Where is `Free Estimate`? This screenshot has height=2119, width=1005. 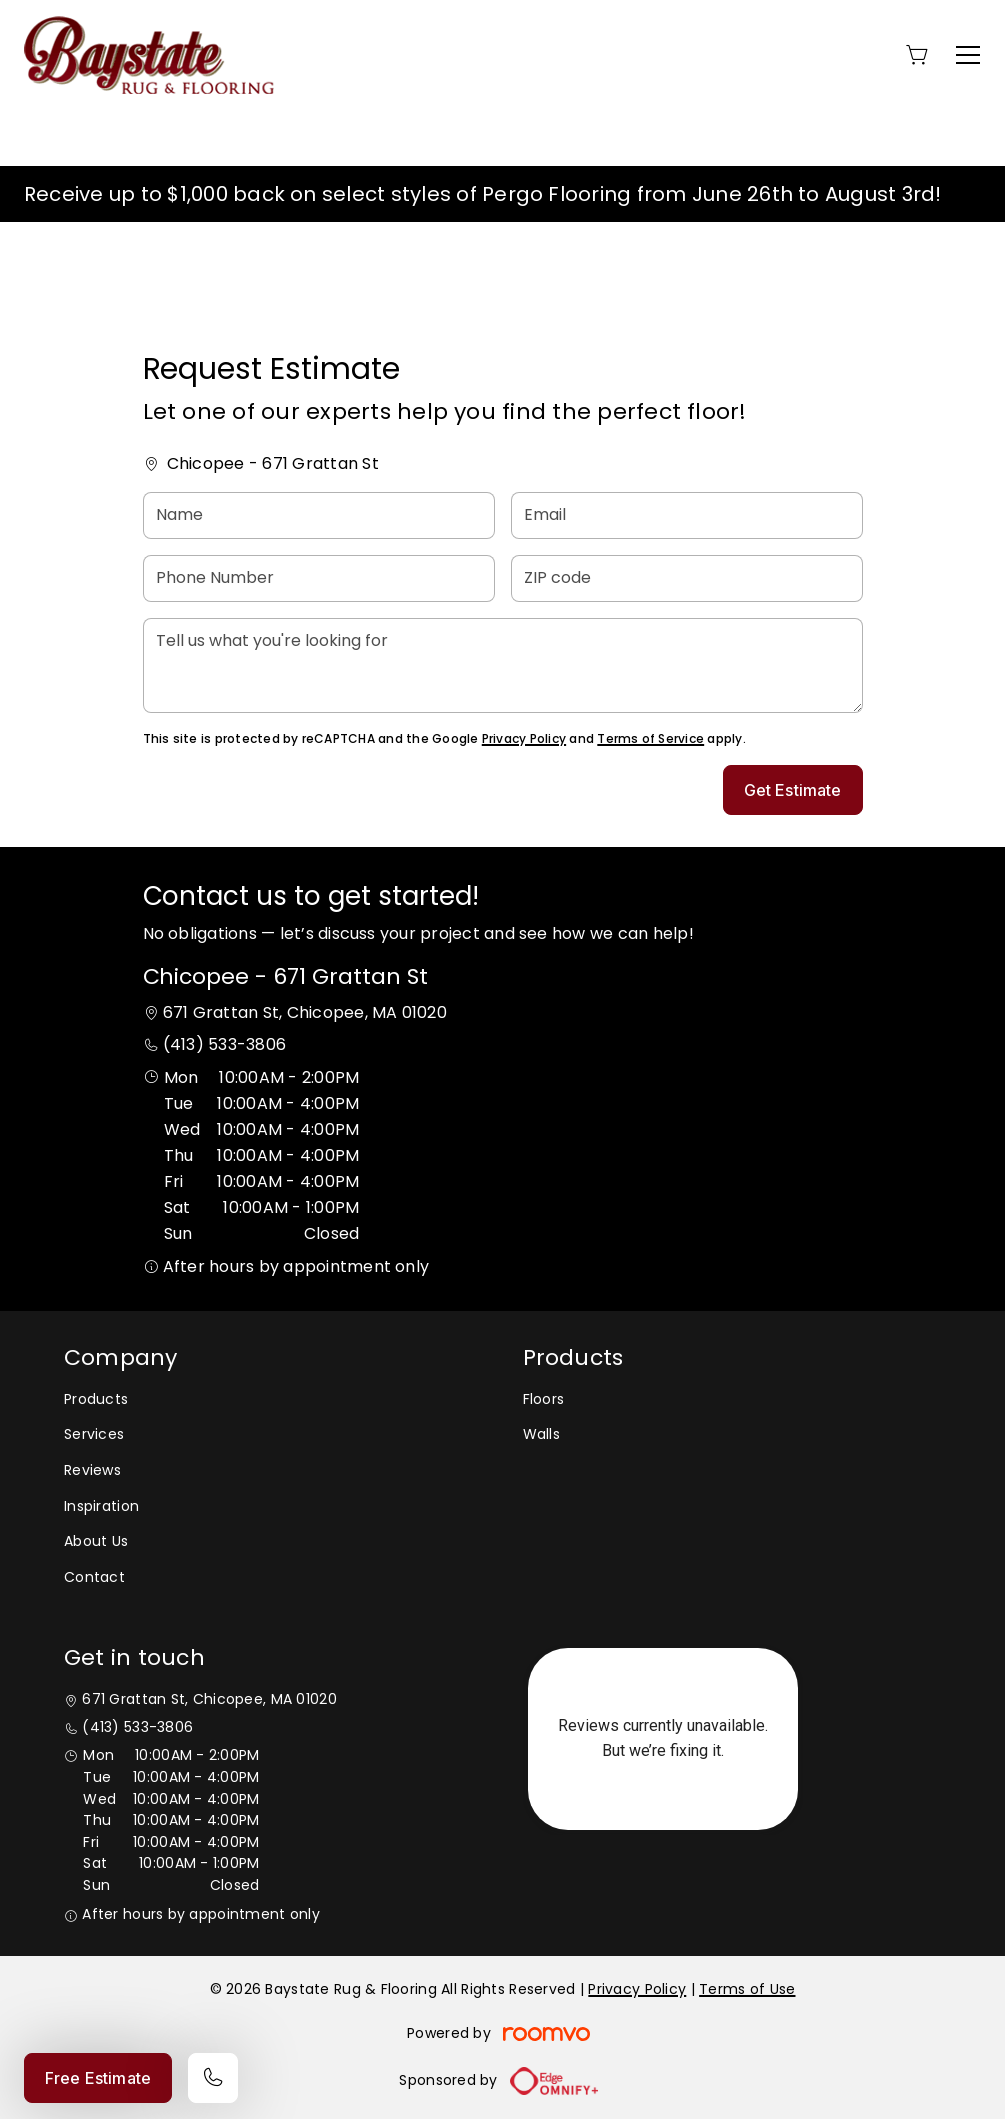
Free Estimate is located at coordinates (98, 2078).